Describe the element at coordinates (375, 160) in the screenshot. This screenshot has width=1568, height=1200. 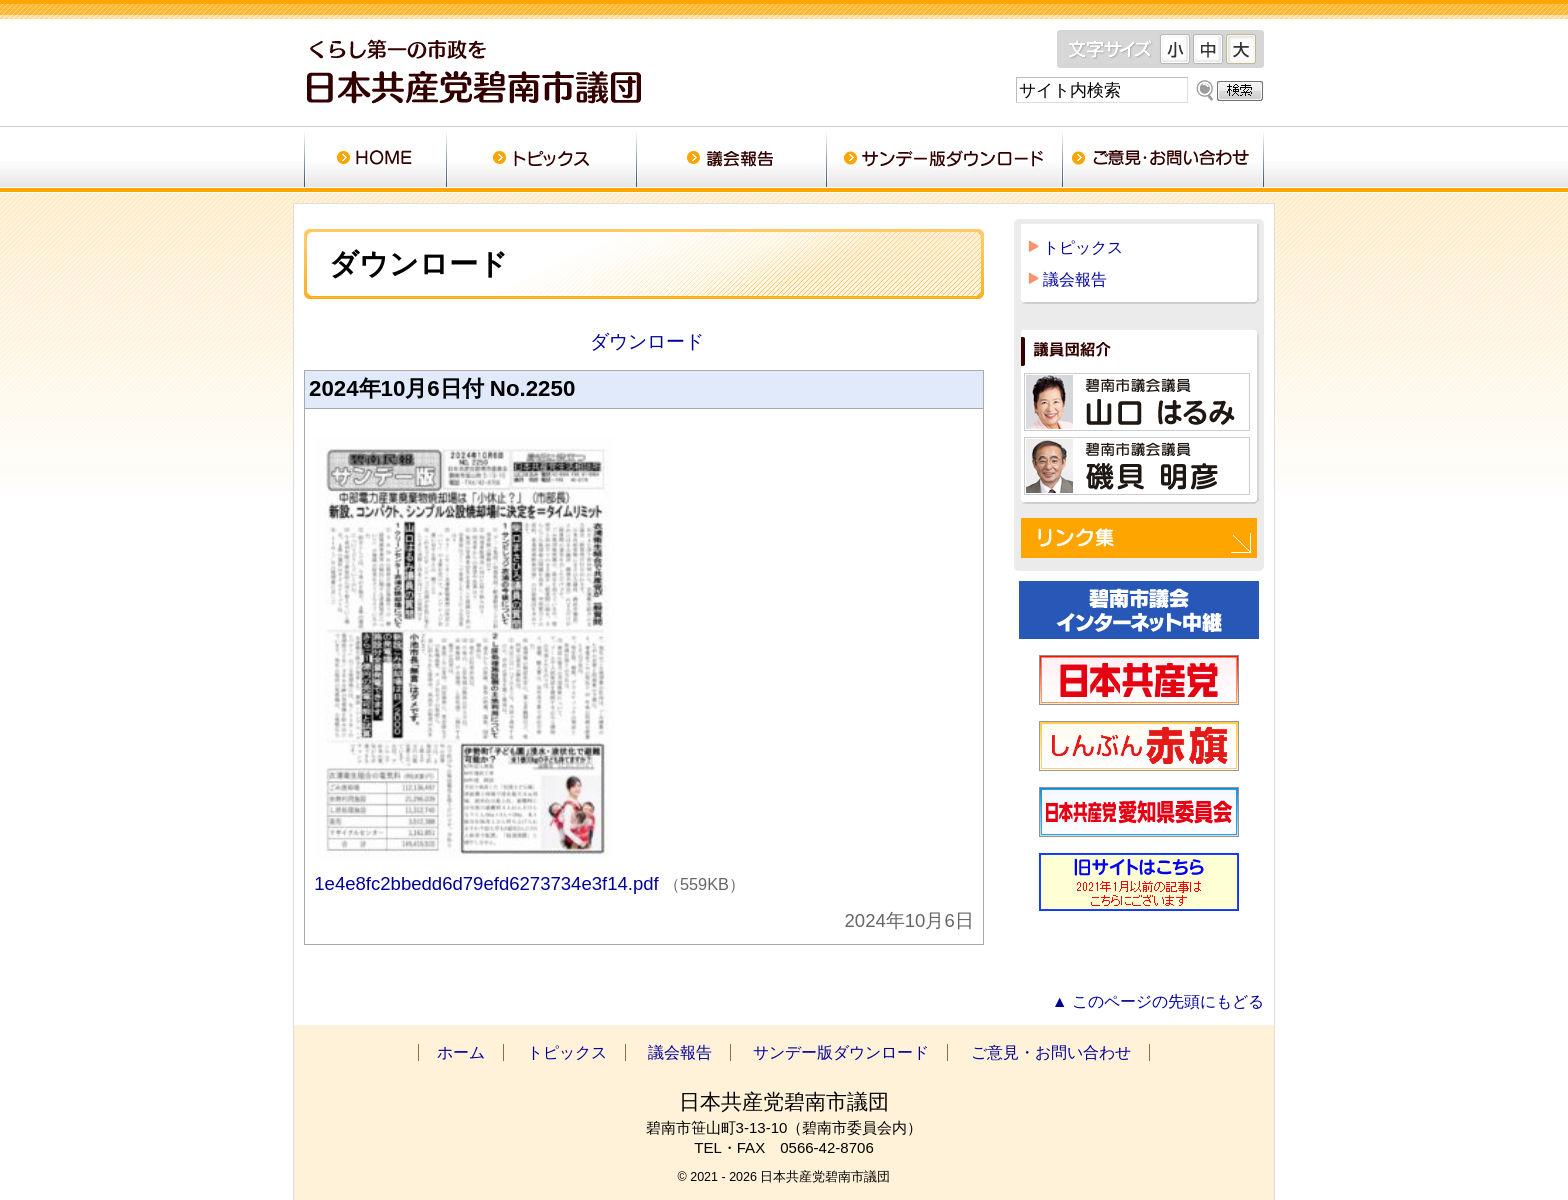
I see `ホーム` at that location.